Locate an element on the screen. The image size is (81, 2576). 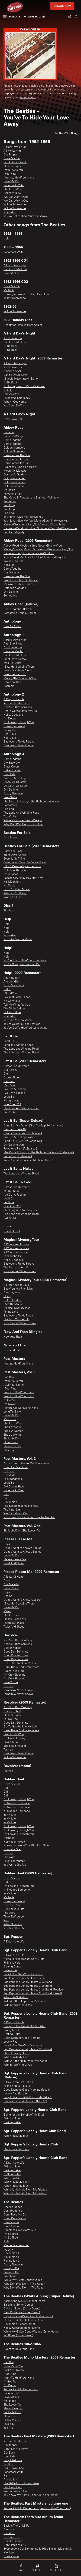
Ticket to Ride is located at coordinates (12, 193).